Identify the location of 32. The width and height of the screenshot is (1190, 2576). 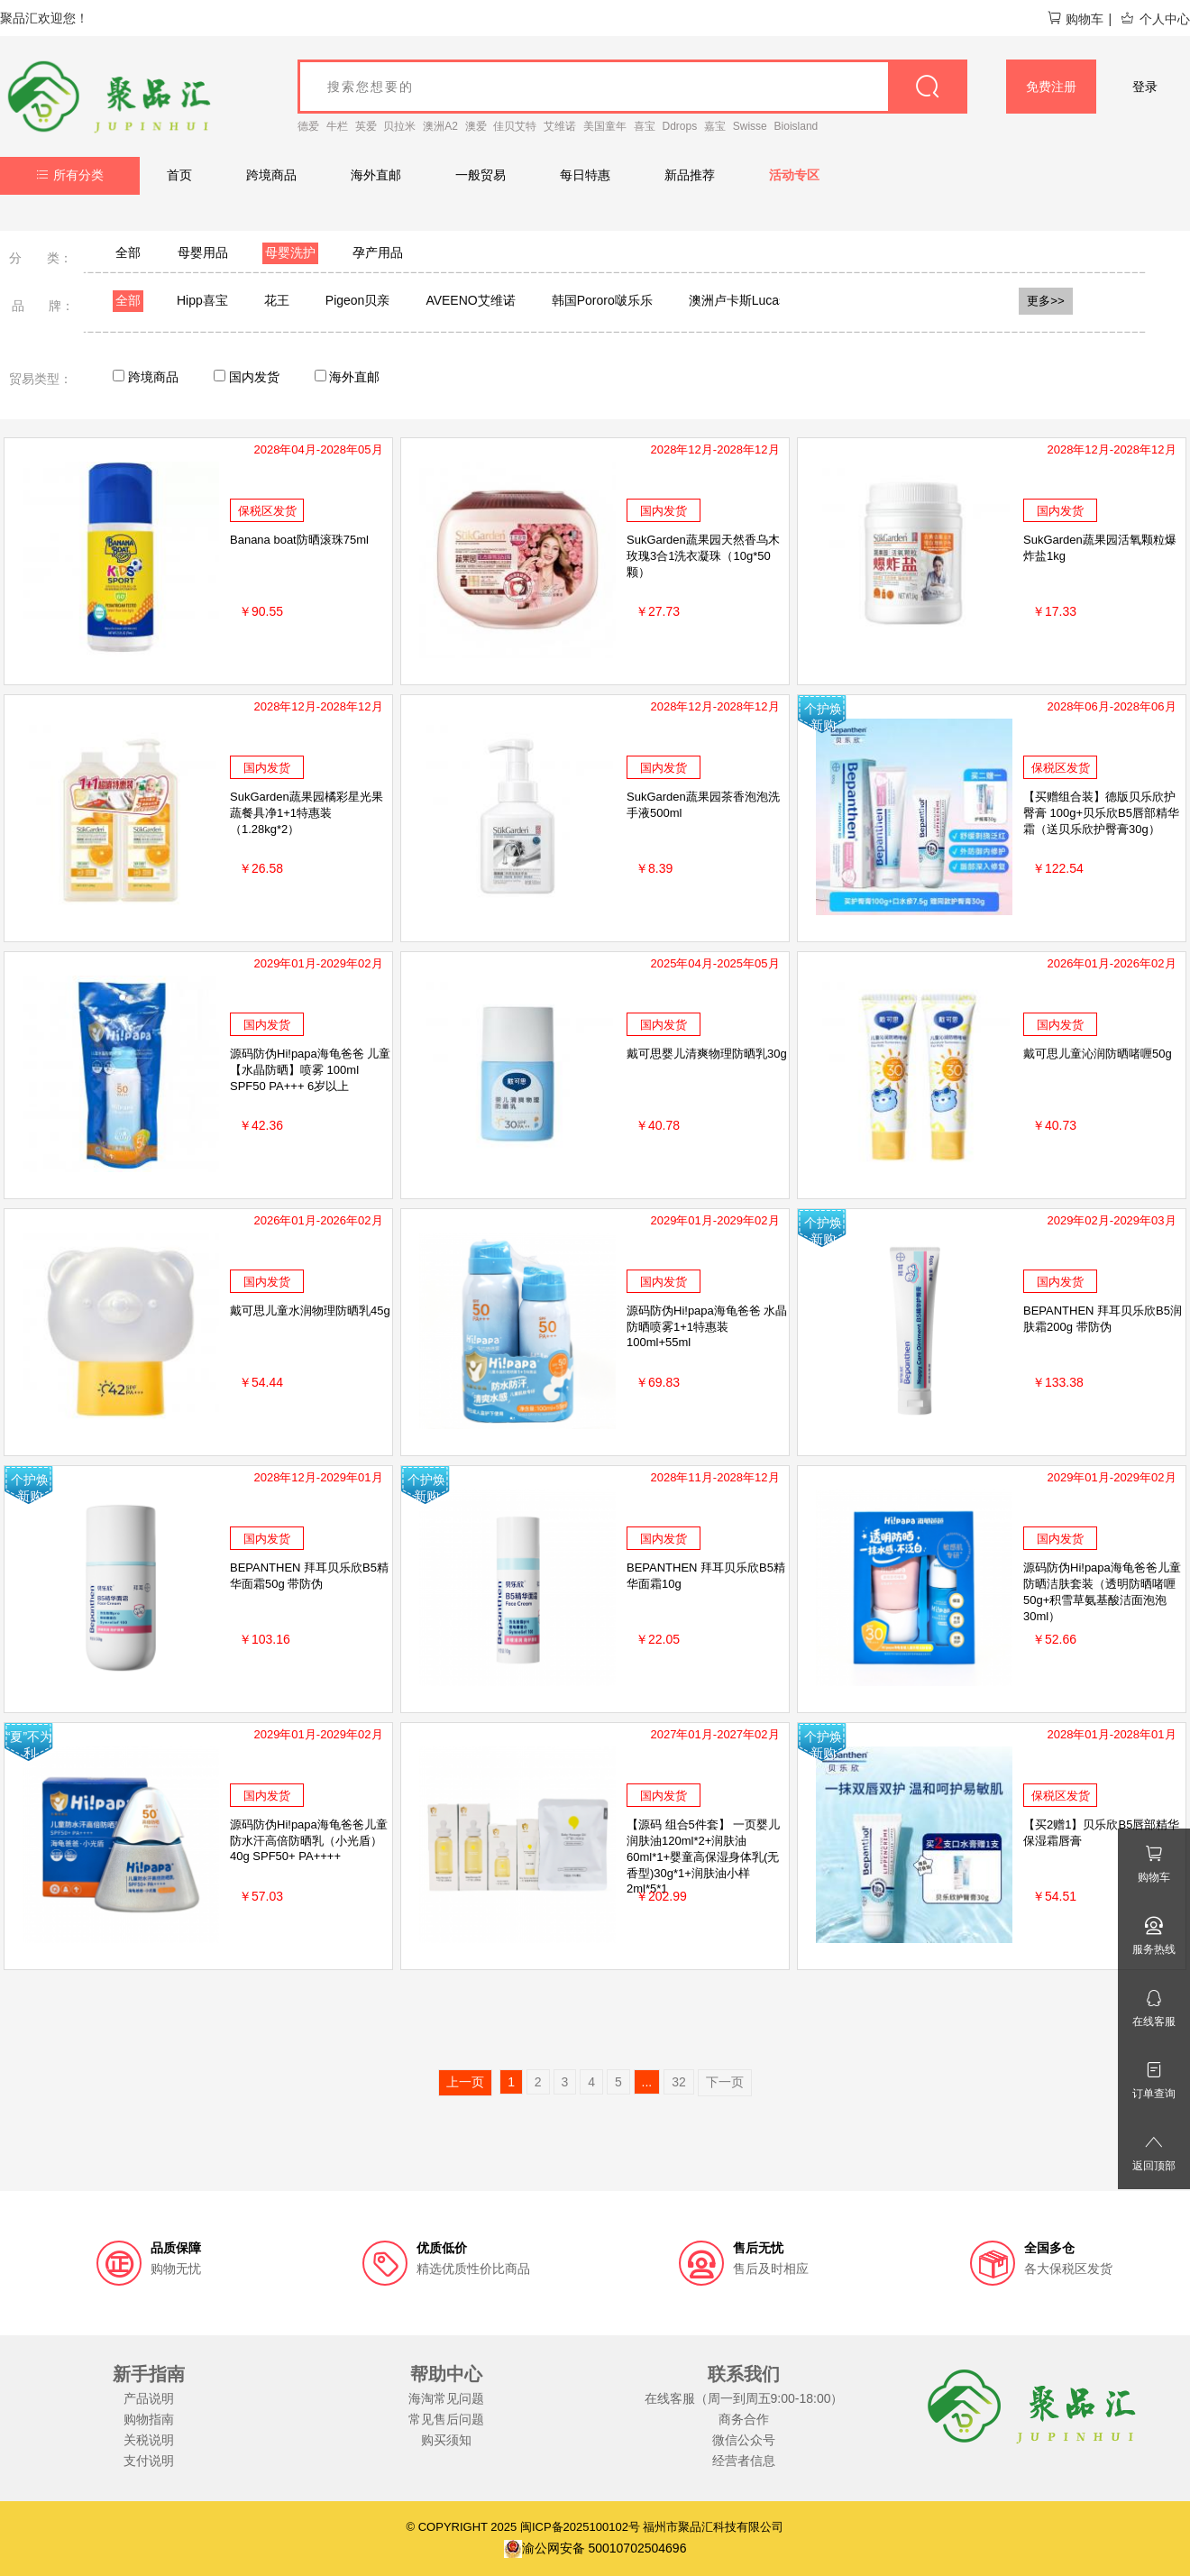
(679, 2082).